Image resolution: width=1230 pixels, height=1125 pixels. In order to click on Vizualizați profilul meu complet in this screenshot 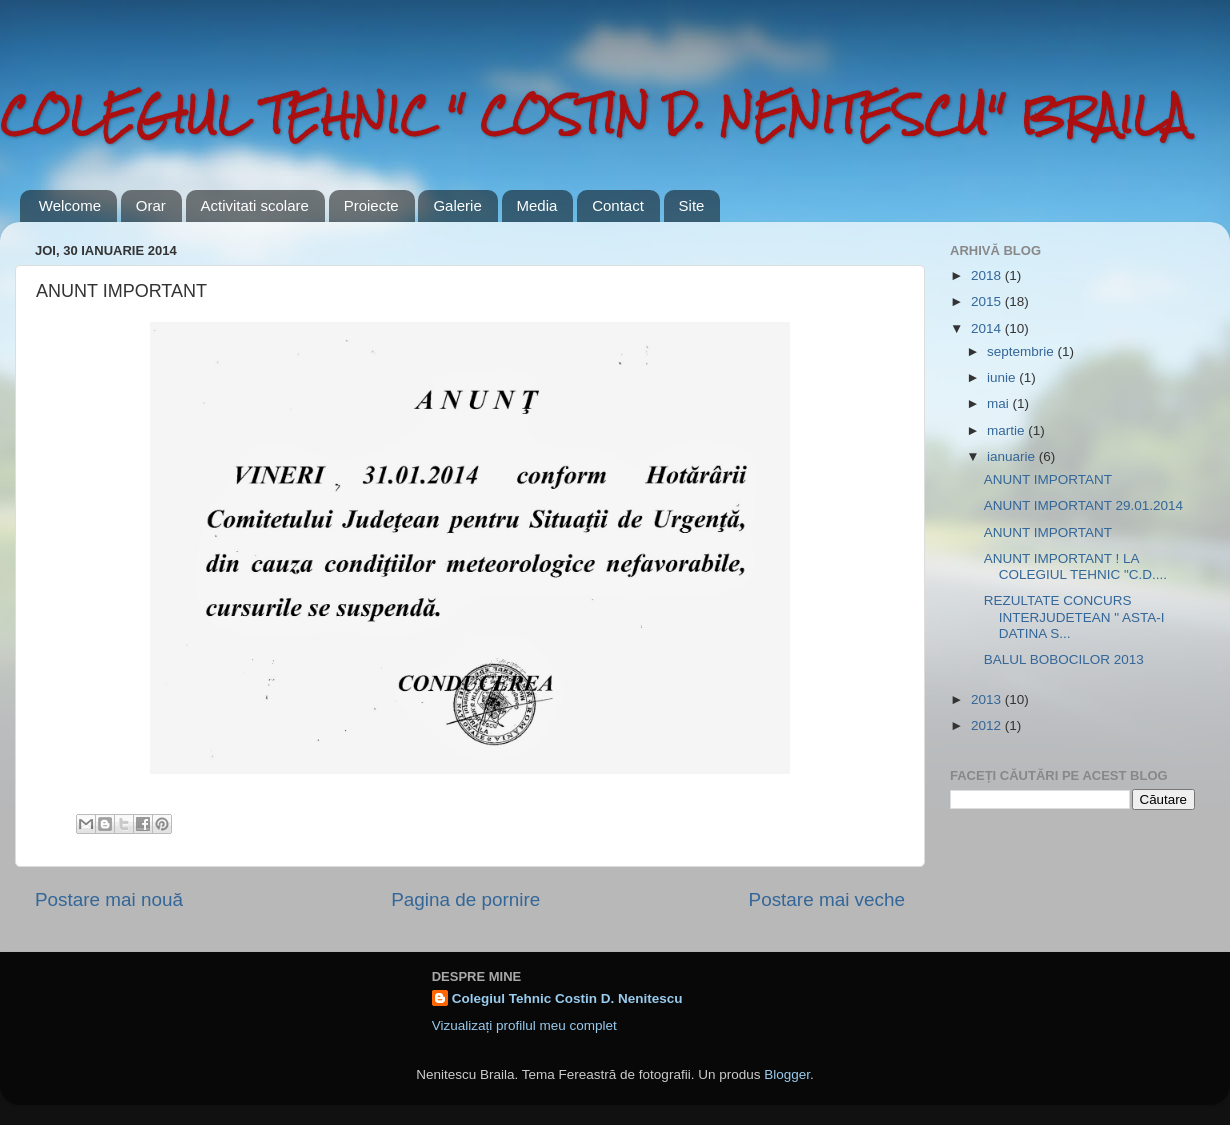, I will do `click(524, 1025)`.